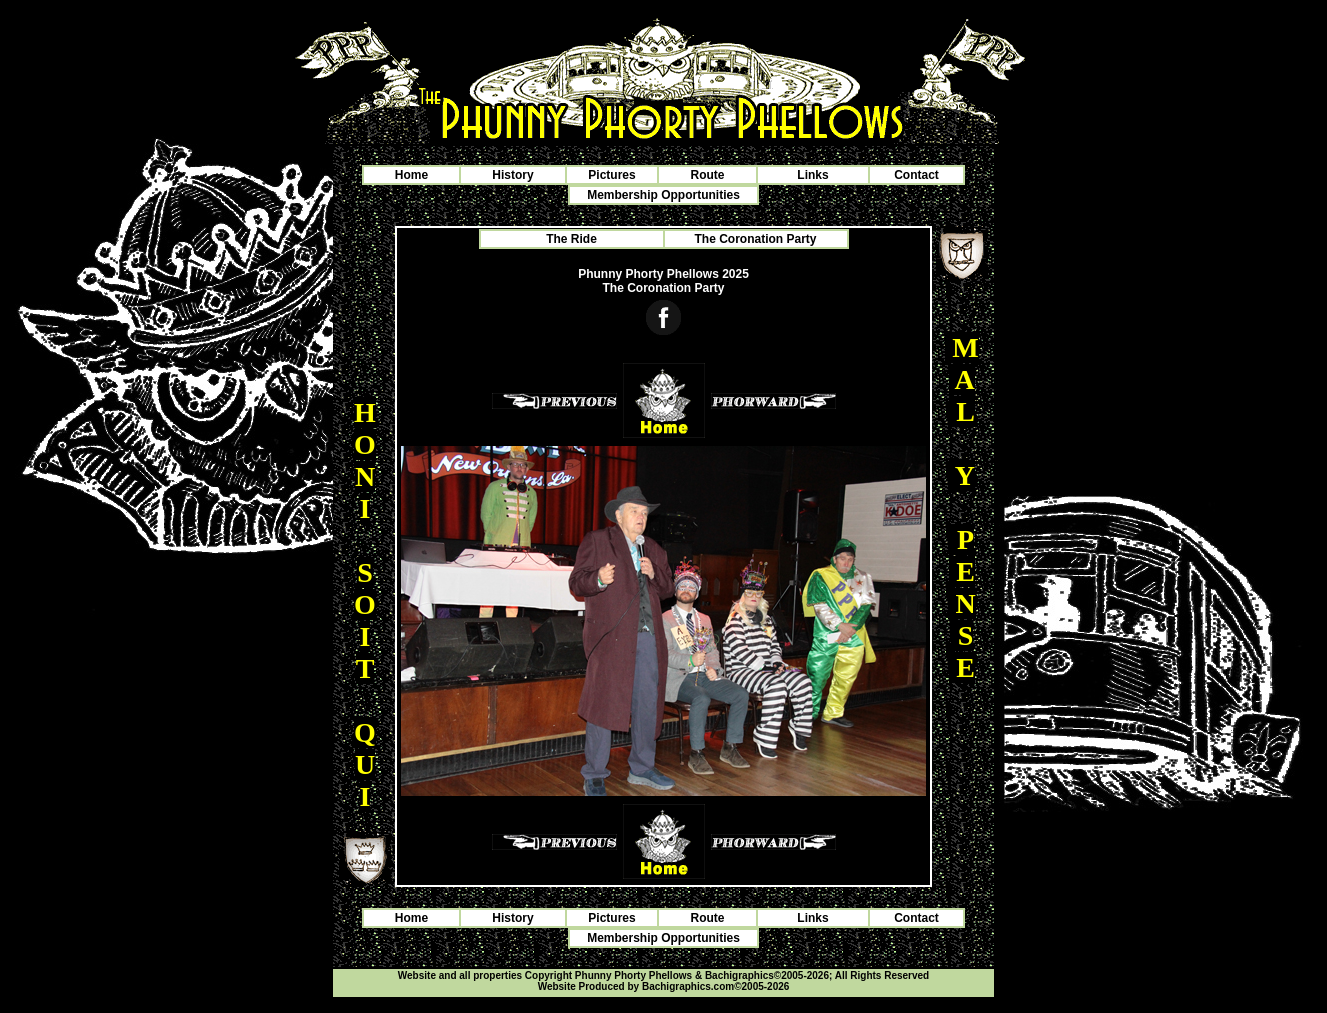 This screenshot has width=1327, height=1013. I want to click on Membership Opportunities, so click(663, 195).